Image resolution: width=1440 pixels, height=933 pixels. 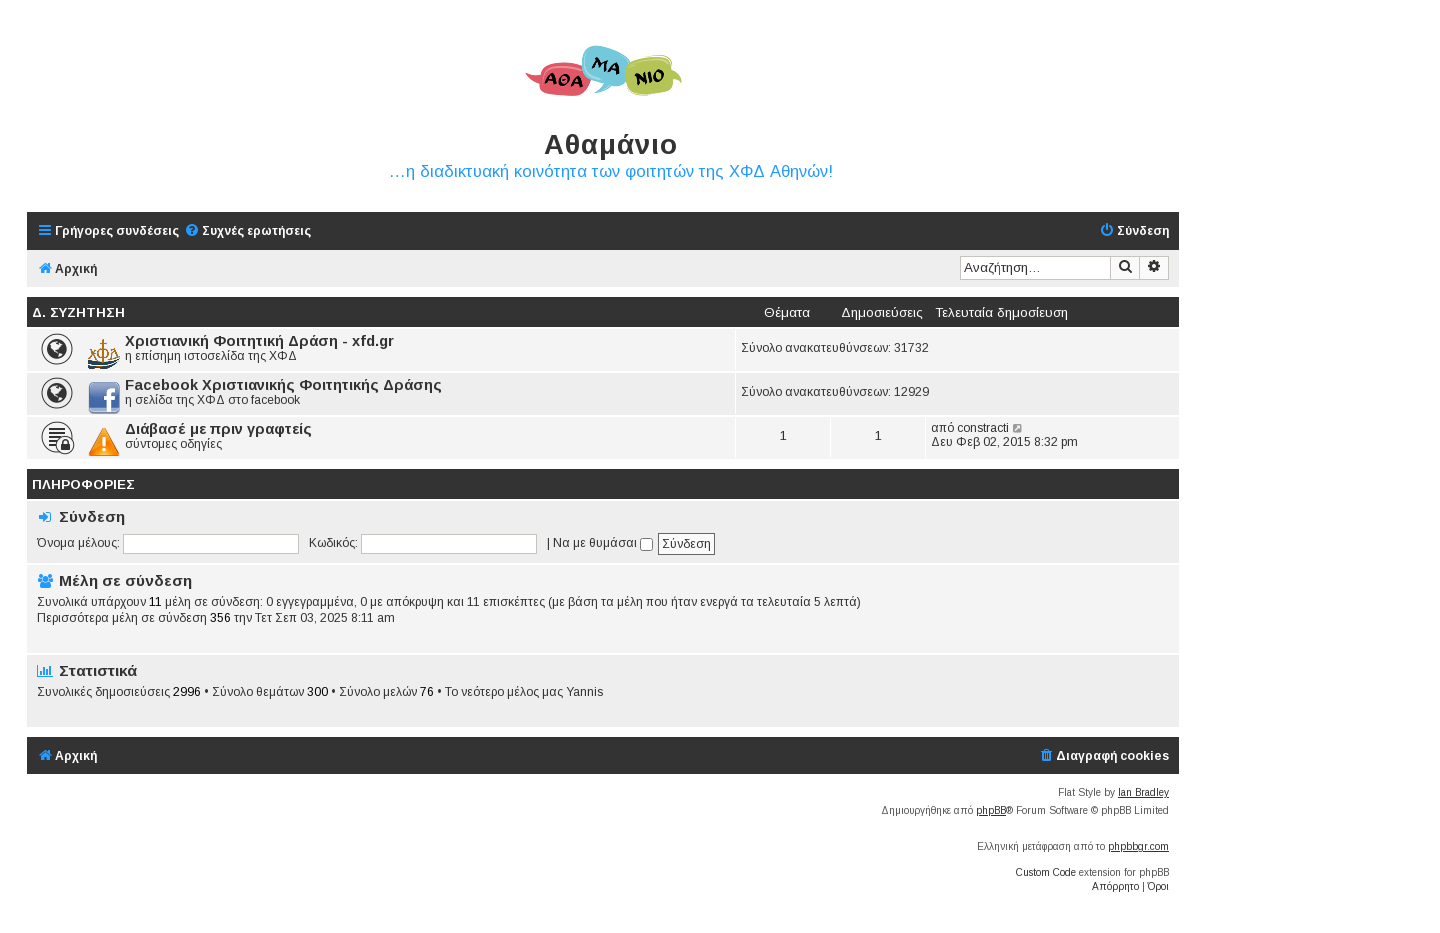 I want to click on Χριστιανική Φοιτητική Δράση - xfd.gr, so click(x=259, y=341).